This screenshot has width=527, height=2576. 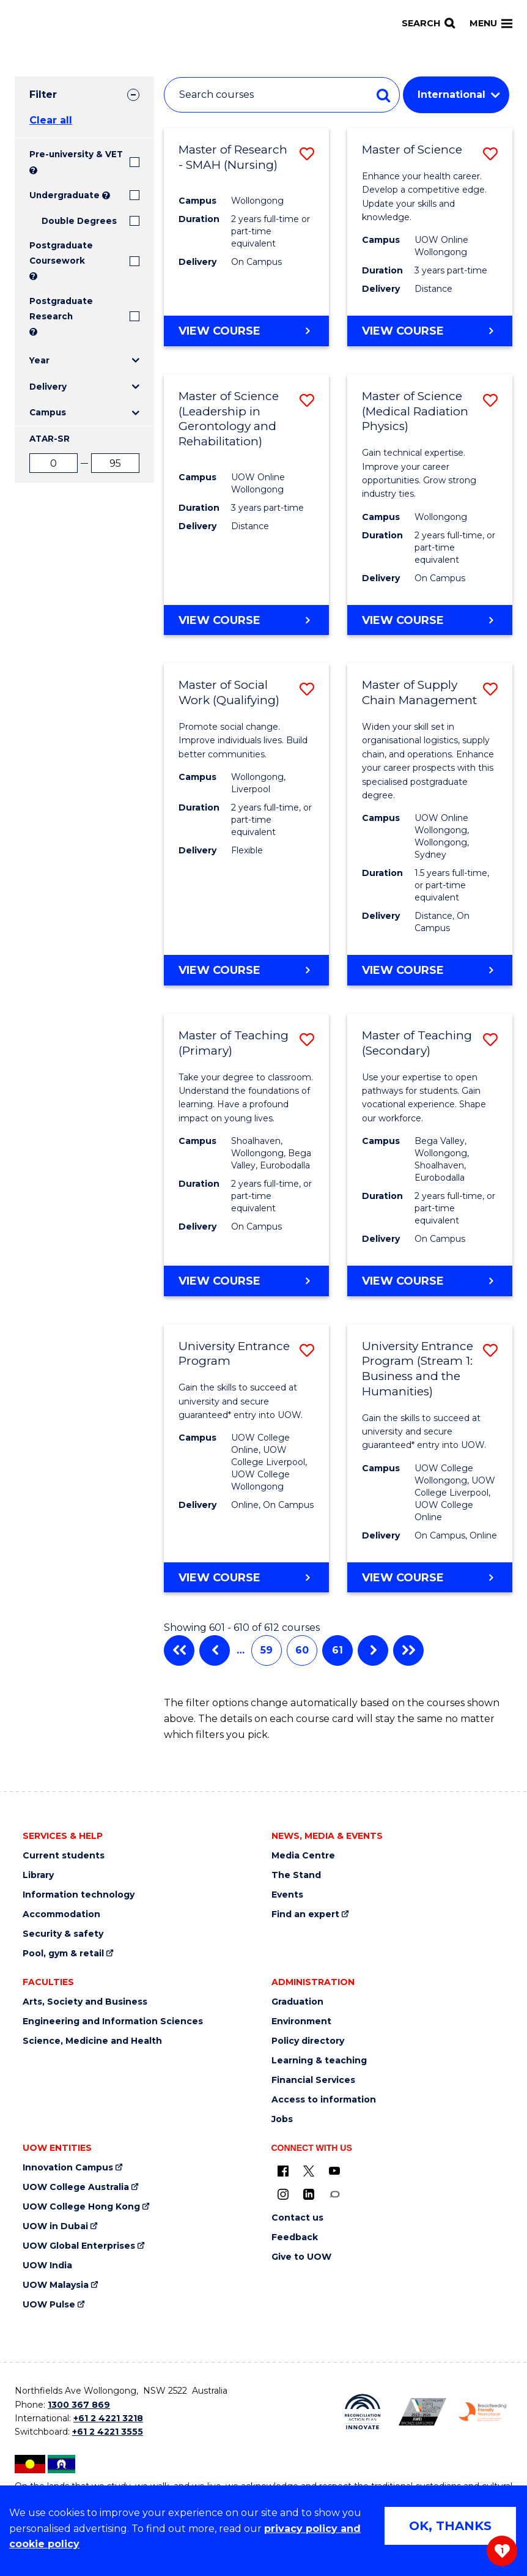 I want to click on UOW Pulse [UOW Pulse (external link)], so click(x=49, y=2304).